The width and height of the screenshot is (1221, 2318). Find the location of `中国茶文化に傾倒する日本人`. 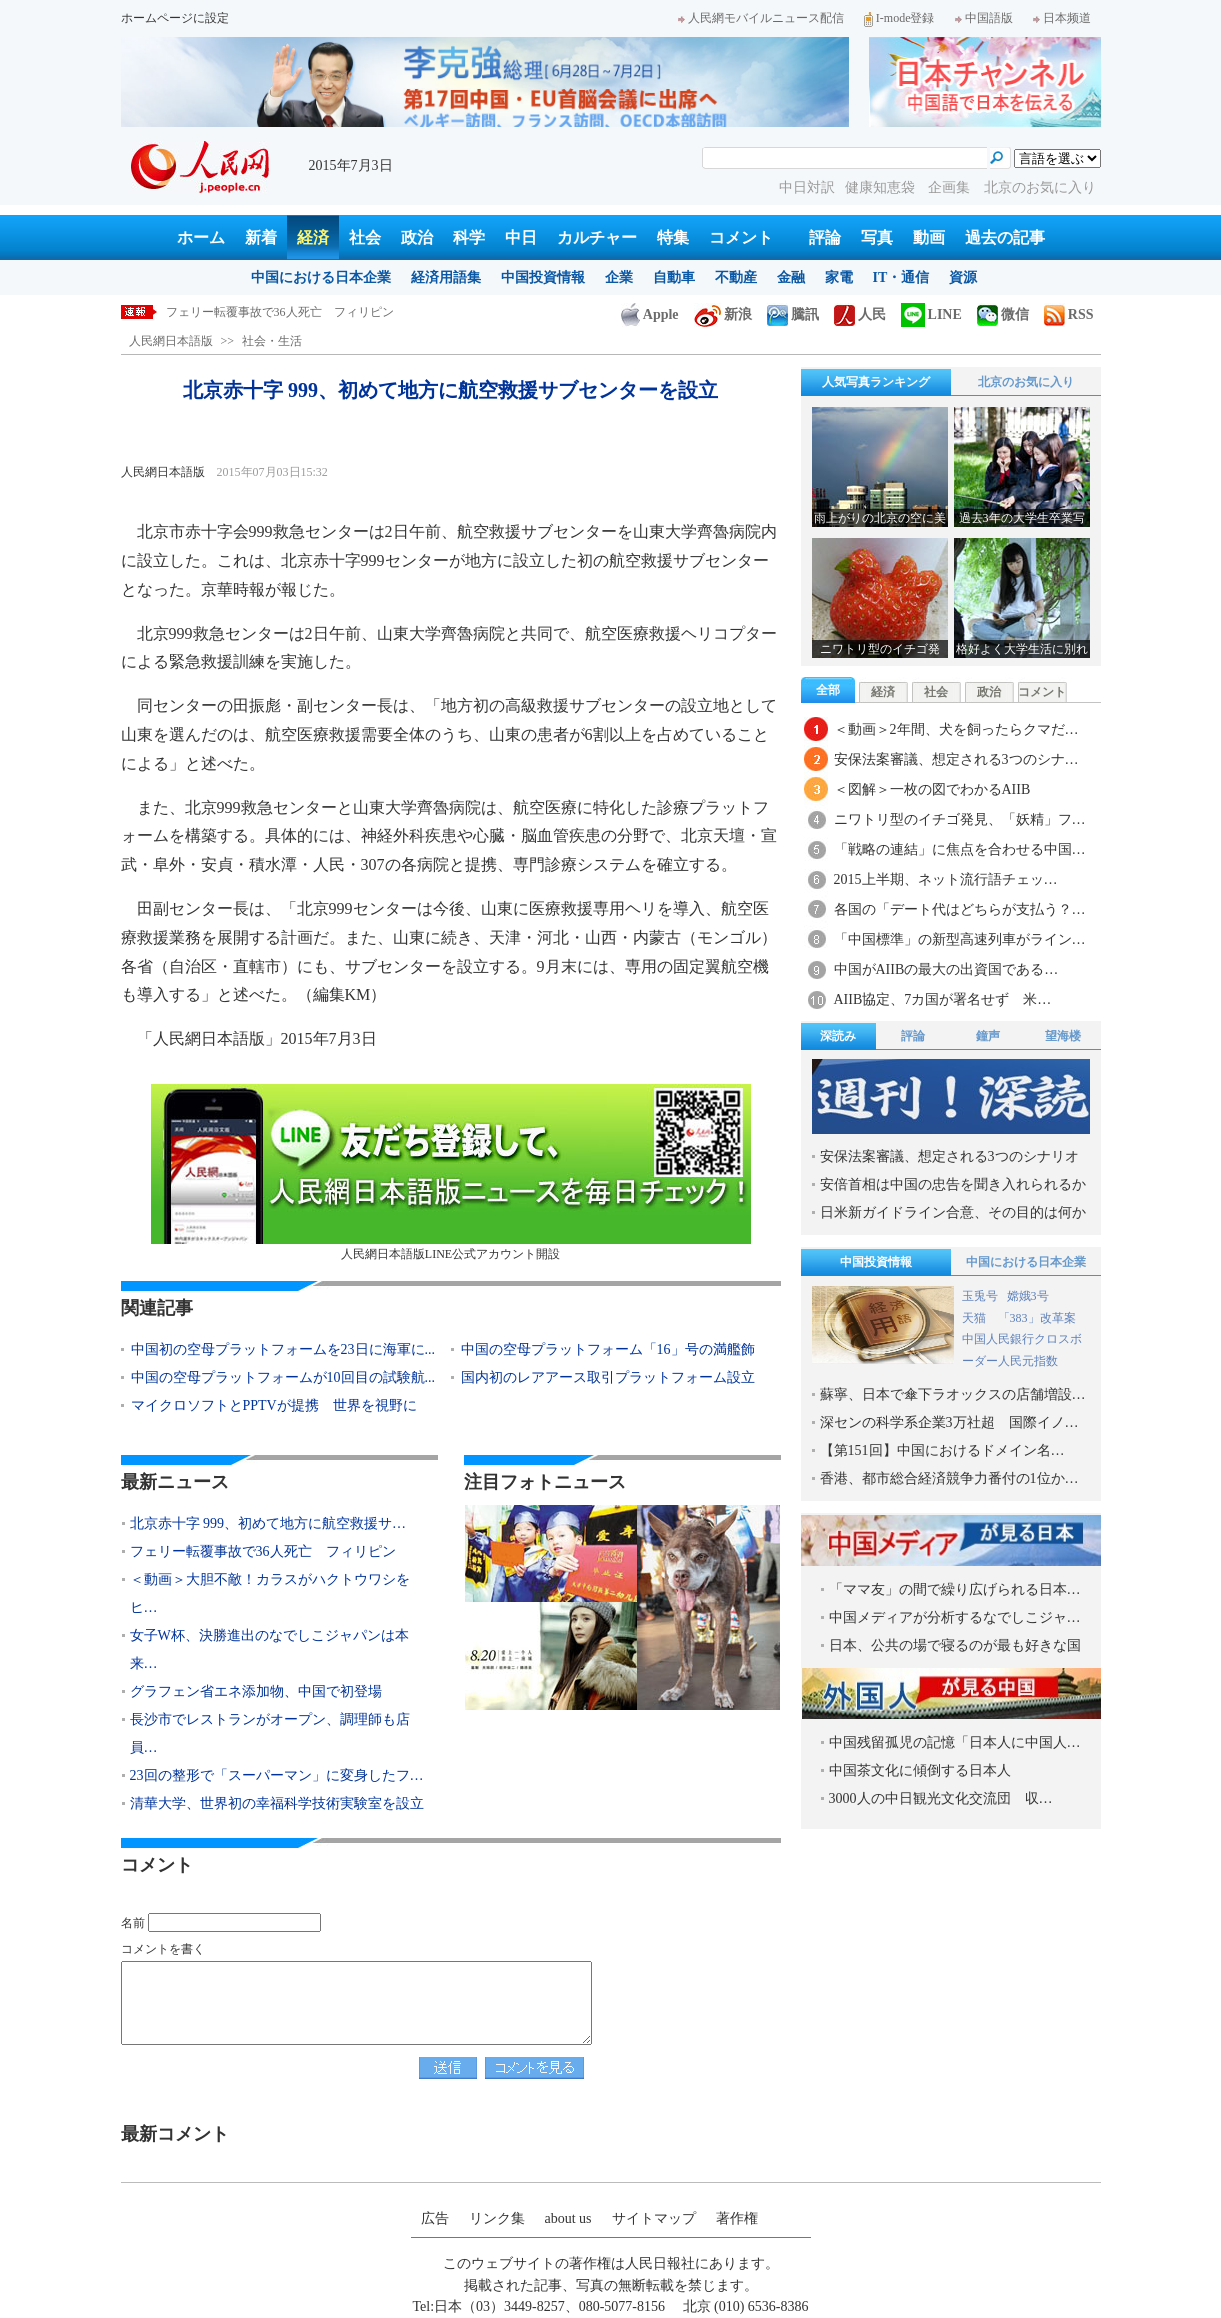

中国茶文化に傾倒する日本人 is located at coordinates (920, 1770).